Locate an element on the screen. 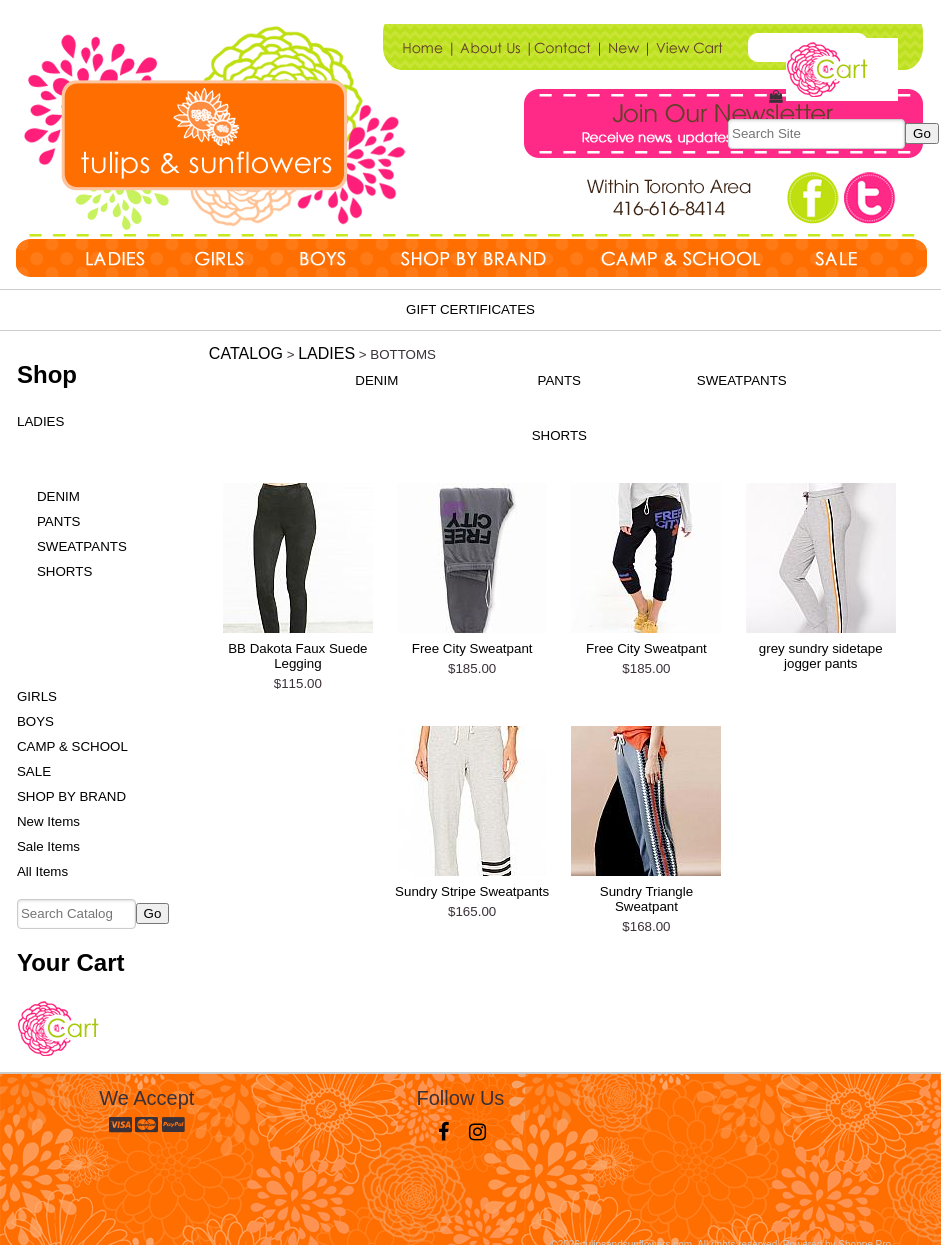  Sundry Triangle Sweatpant is located at coordinates (646, 899).